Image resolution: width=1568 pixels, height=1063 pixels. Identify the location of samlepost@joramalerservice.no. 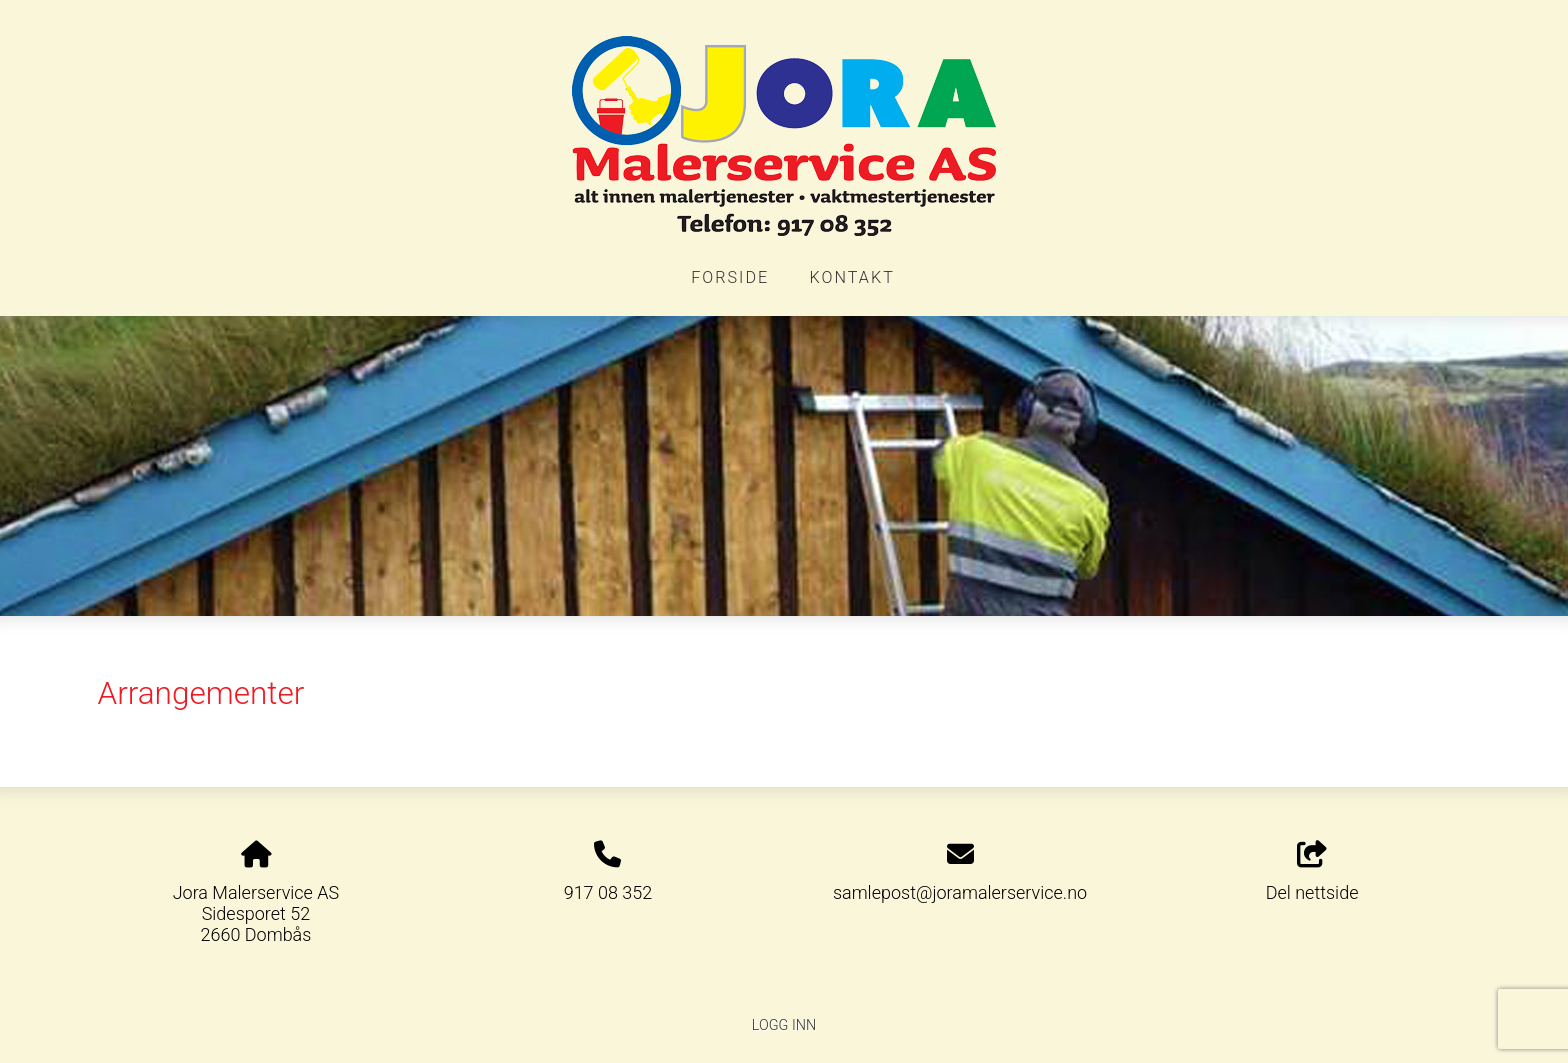
(960, 892).